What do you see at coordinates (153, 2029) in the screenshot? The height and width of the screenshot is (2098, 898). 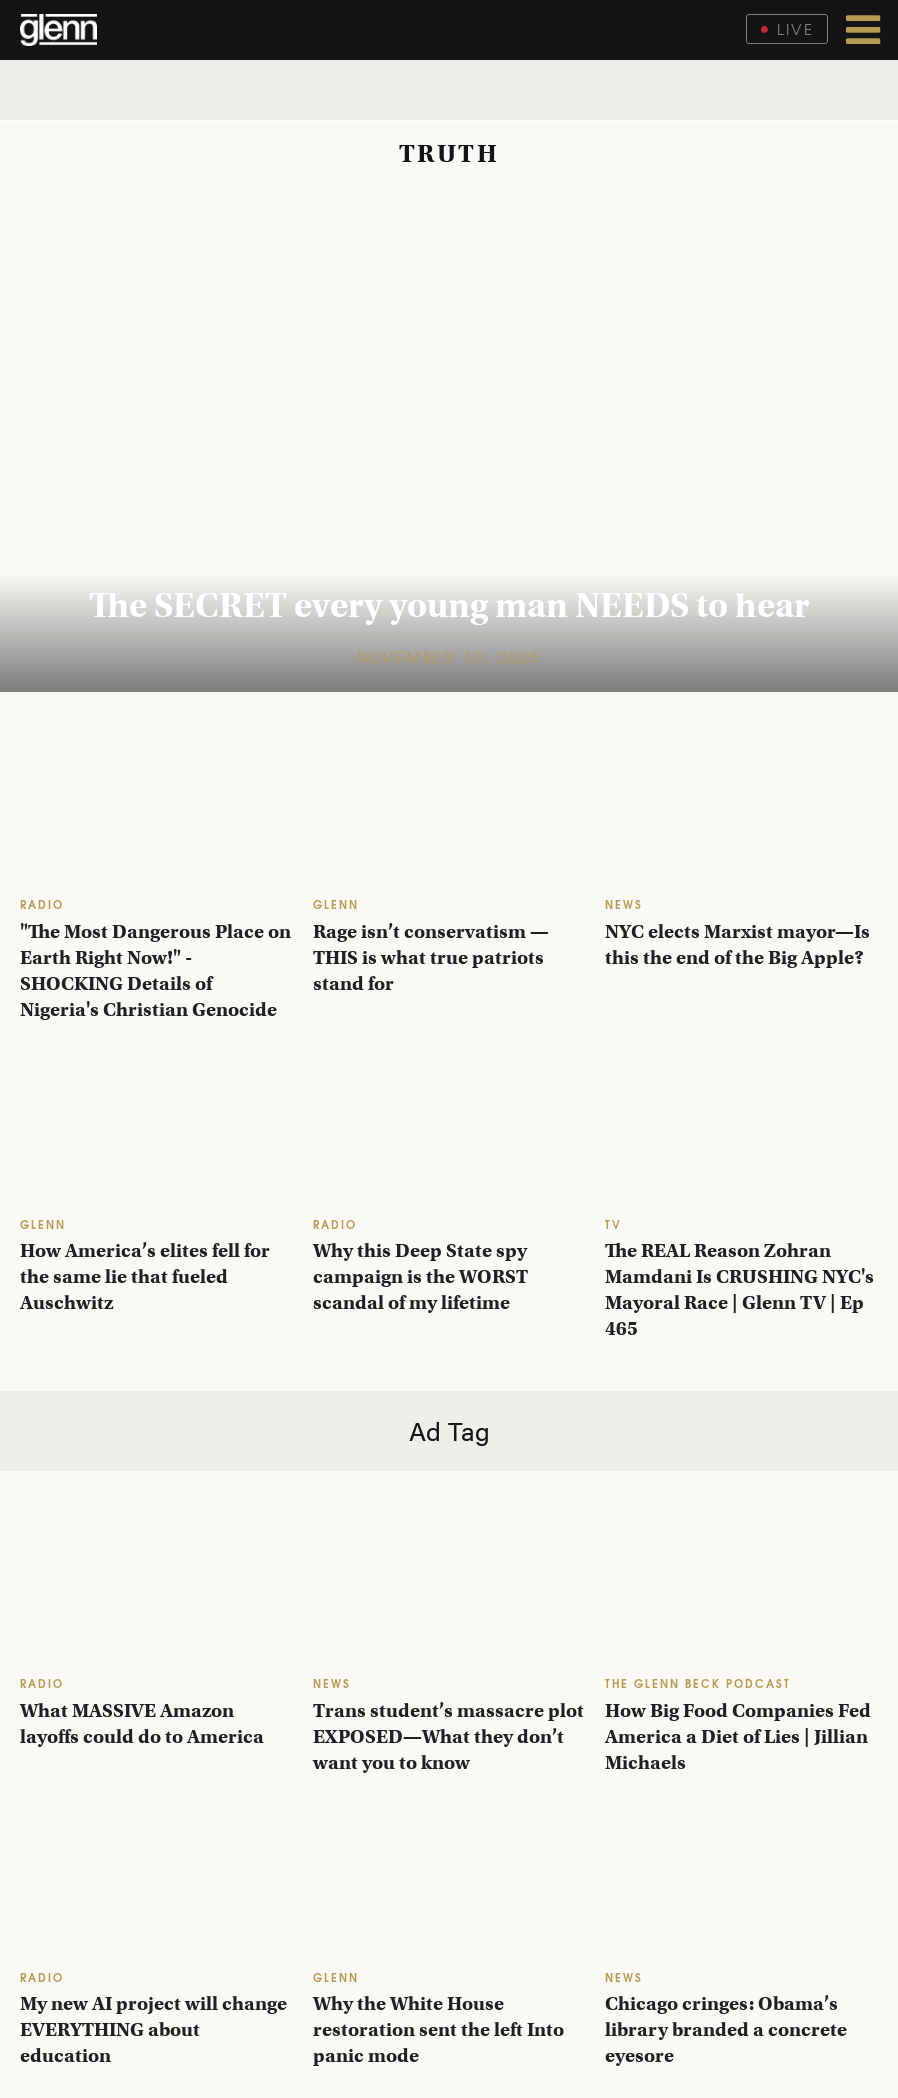 I see `My new AI project will change EVERYTHING about education` at bounding box center [153, 2029].